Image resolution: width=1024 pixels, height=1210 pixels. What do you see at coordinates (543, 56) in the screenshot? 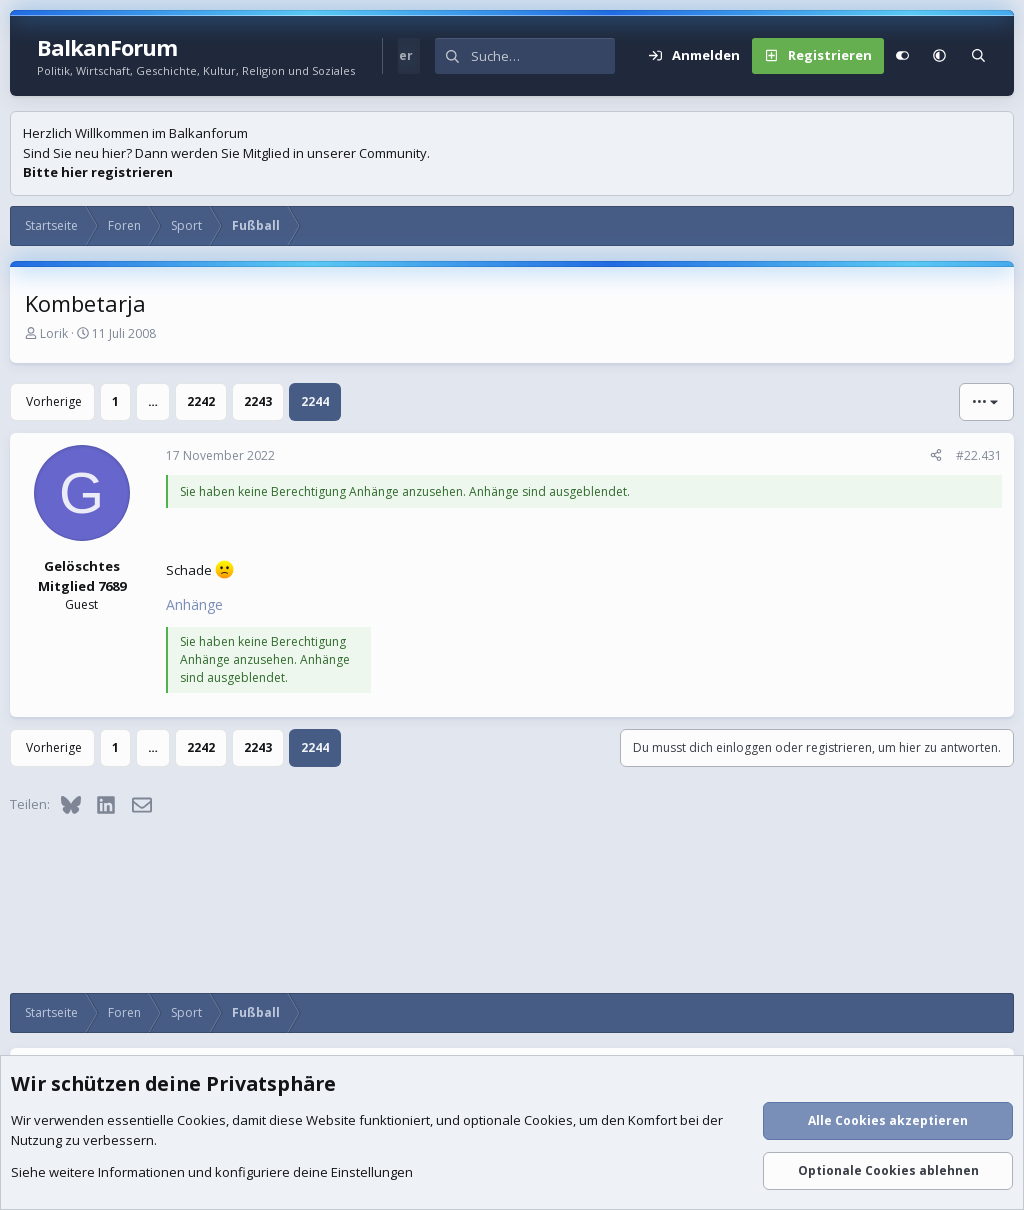
I see `[Suche]` at bounding box center [543, 56].